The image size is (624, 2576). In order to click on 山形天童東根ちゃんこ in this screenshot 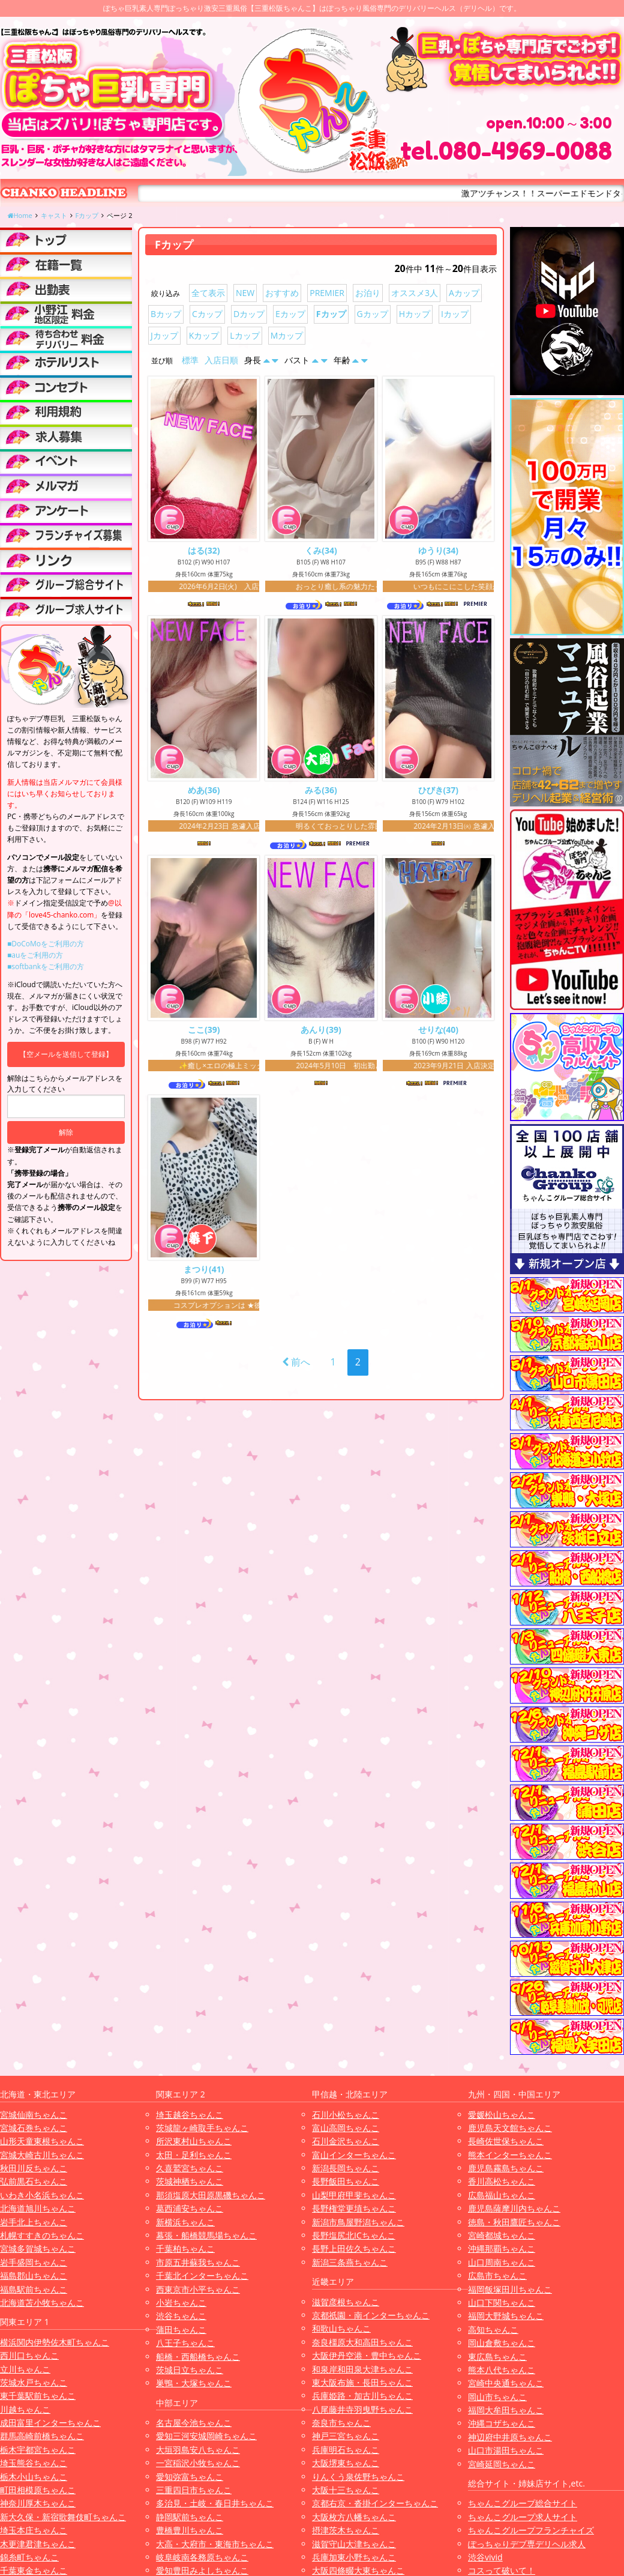, I will do `click(42, 2141)`.